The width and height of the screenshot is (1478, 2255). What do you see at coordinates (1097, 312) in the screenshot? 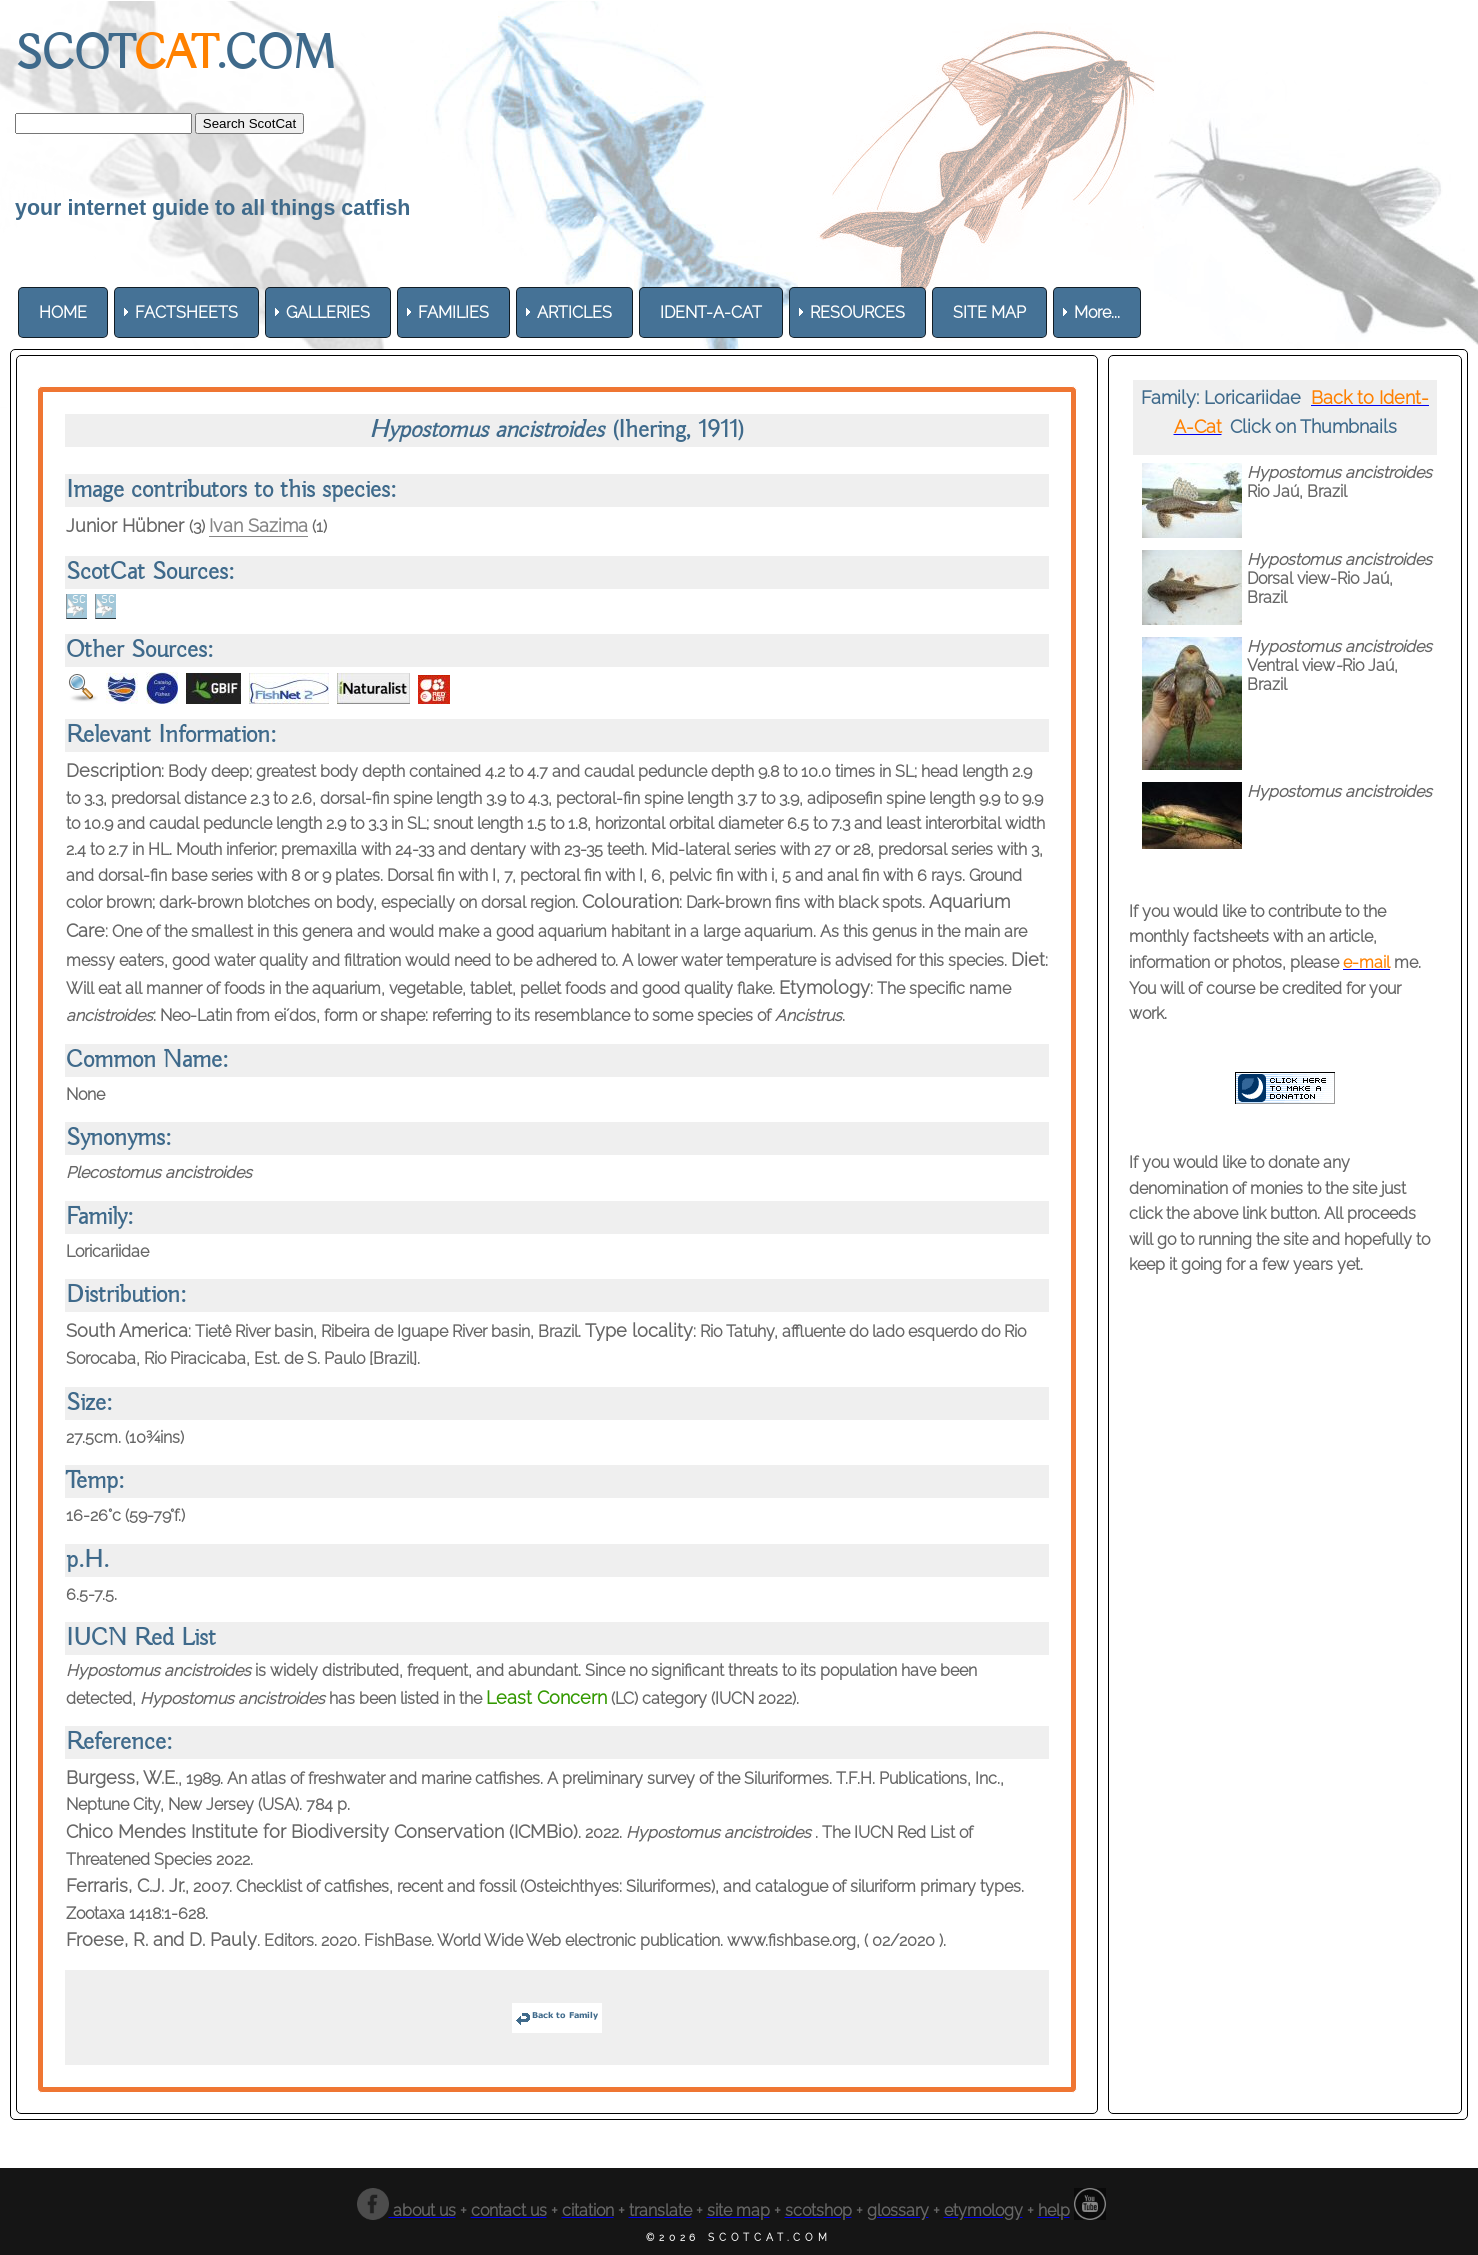
I see `More... [menuitem]` at bounding box center [1097, 312].